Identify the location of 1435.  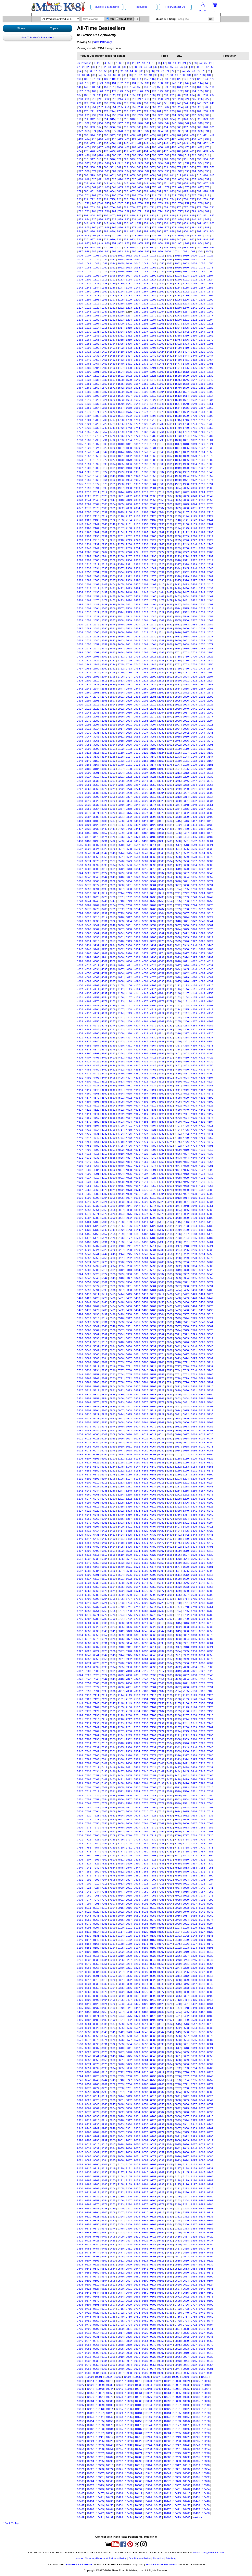
(112, 355).